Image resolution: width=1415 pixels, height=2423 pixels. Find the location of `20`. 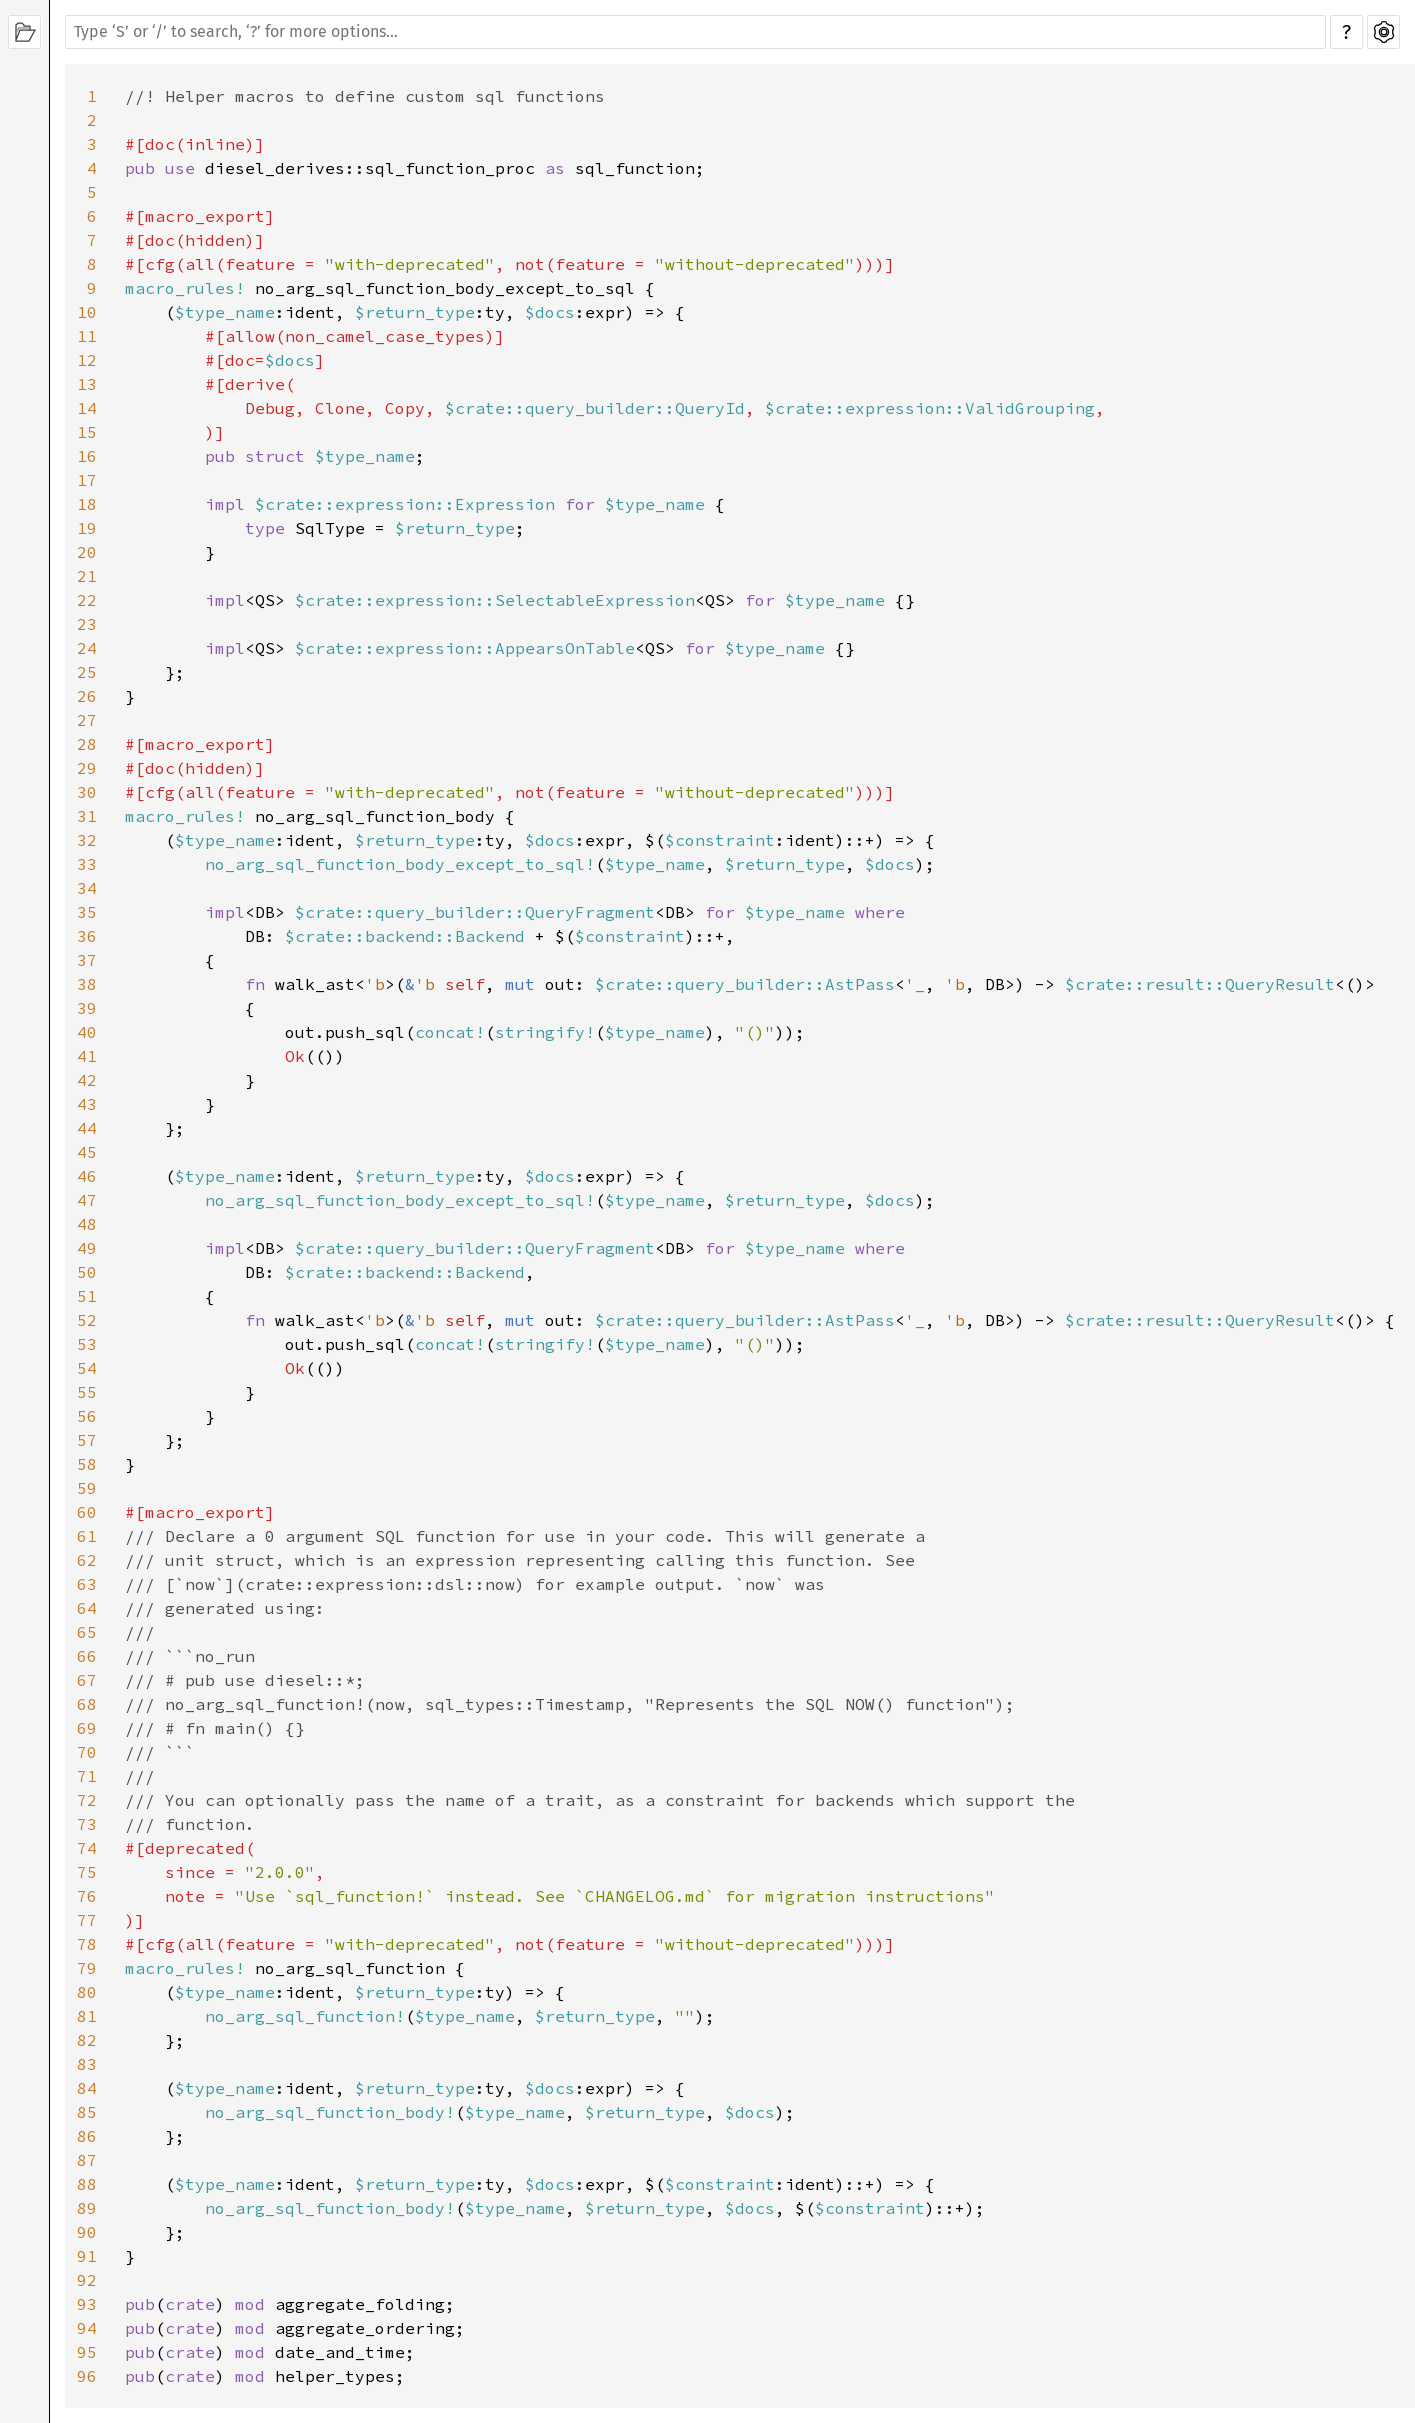

20 is located at coordinates (87, 552).